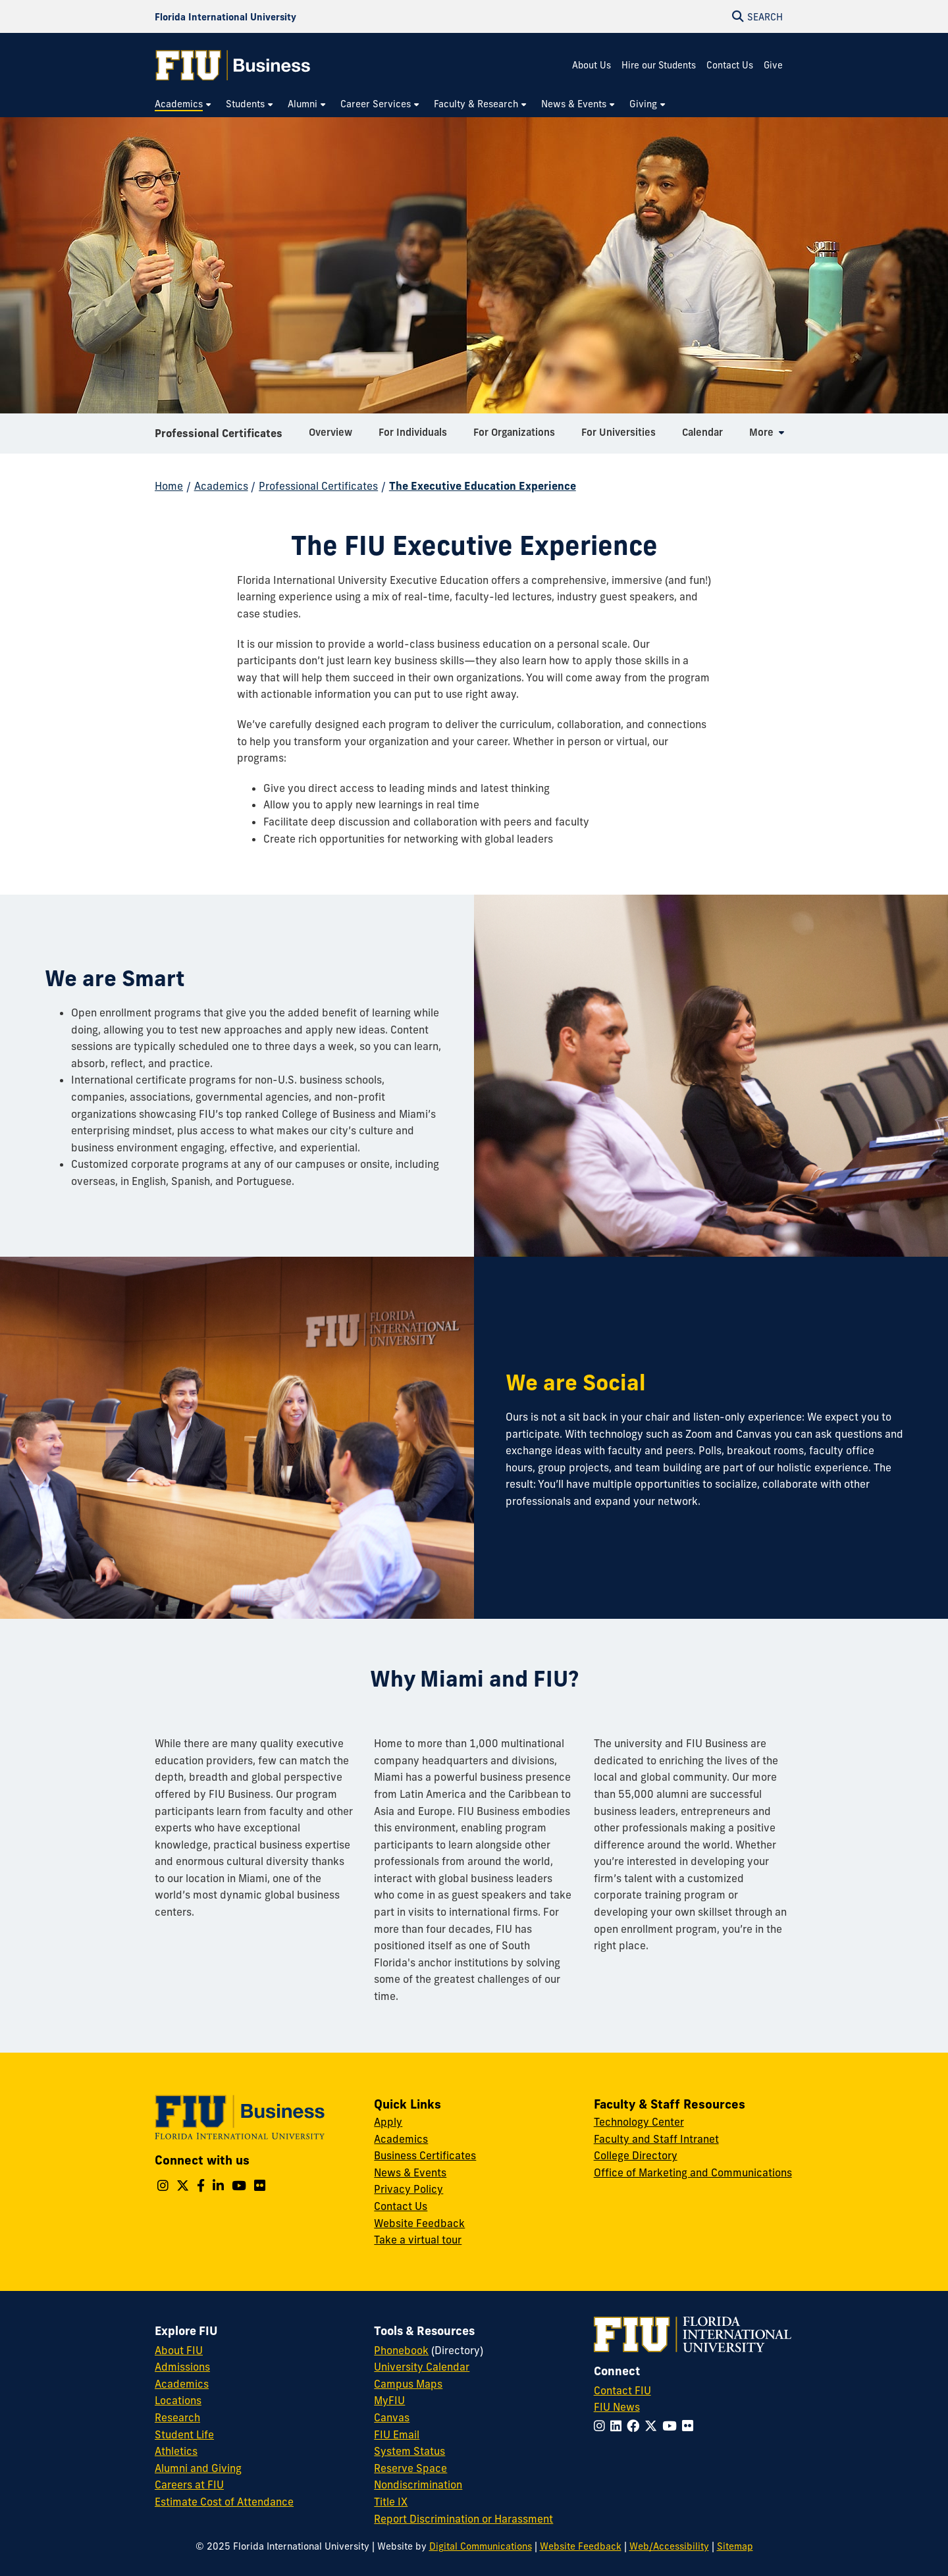  Describe the element at coordinates (653, 2426) in the screenshot. I see `[Follow FIU on Twitter]` at that location.